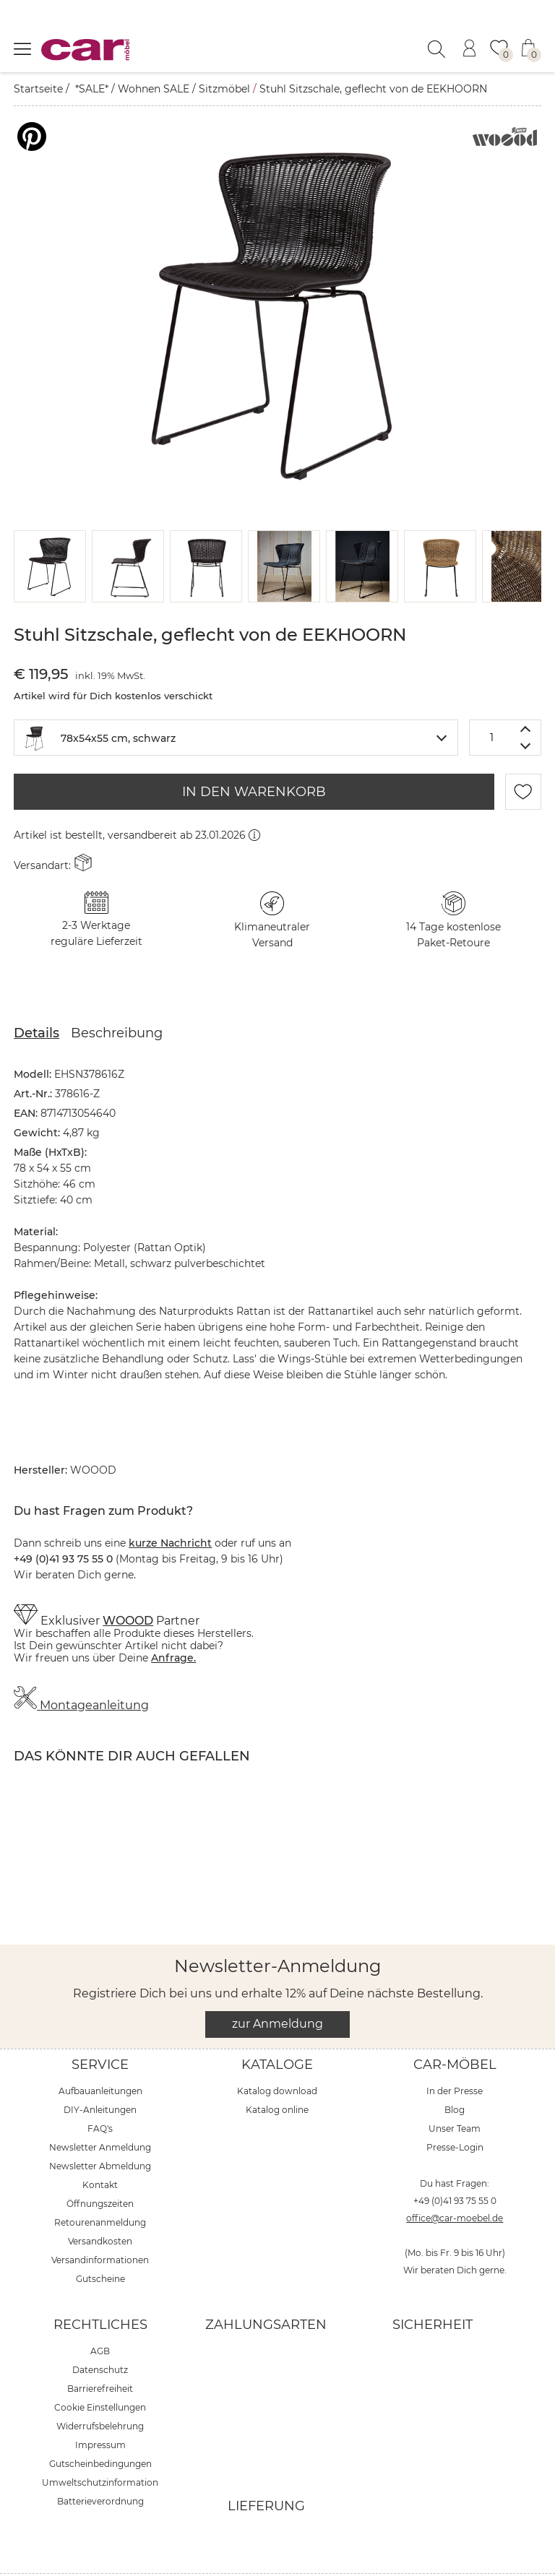 This screenshot has height=2576, width=555. What do you see at coordinates (100, 2167) in the screenshot?
I see `Öffnungszeiten` at bounding box center [100, 2167].